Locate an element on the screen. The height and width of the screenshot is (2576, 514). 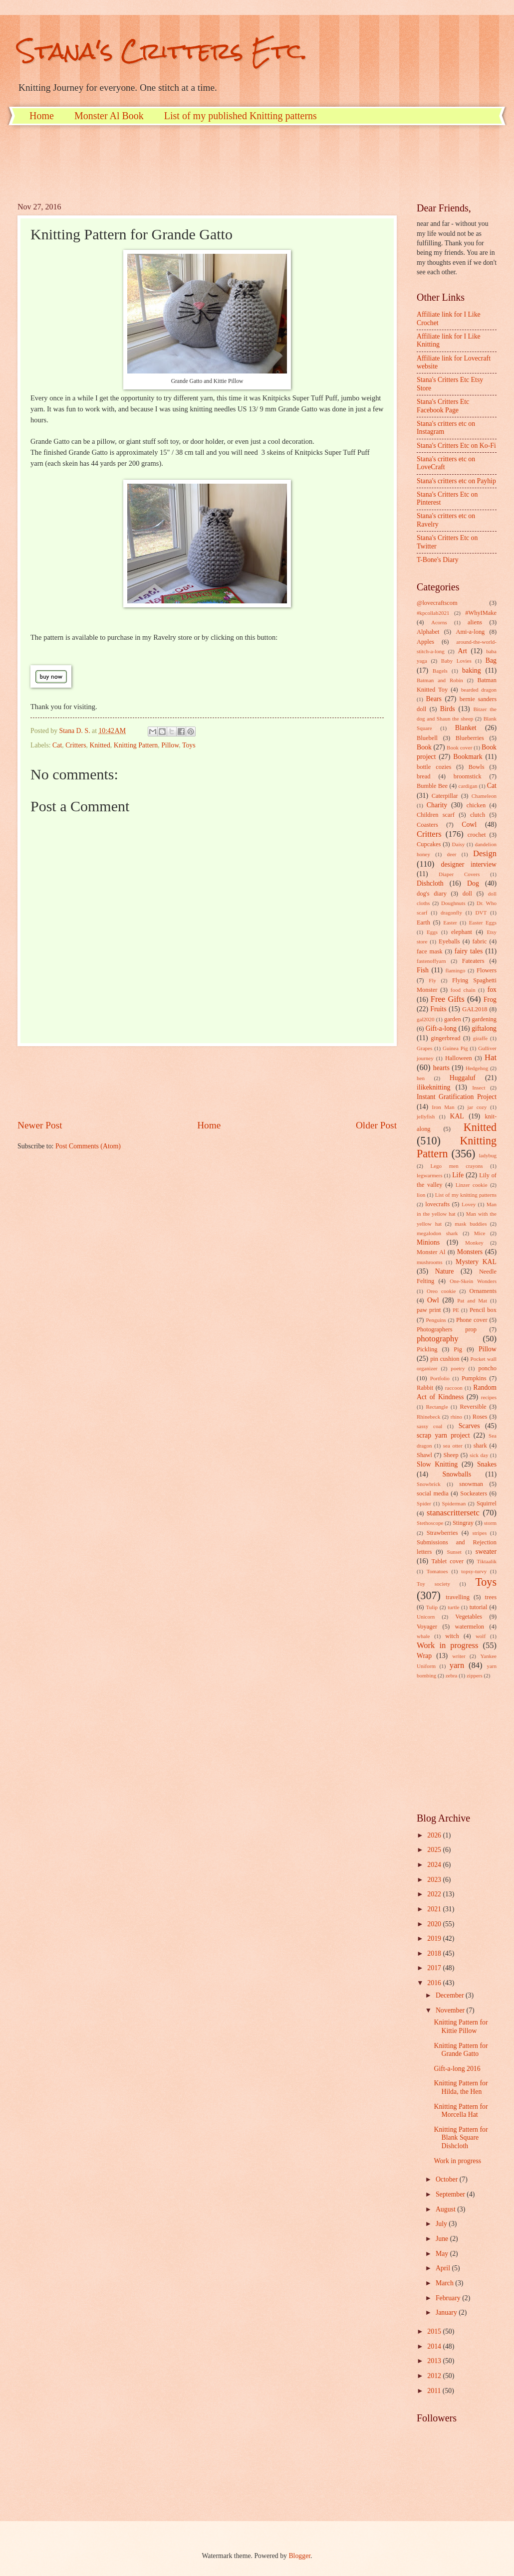
Ornaments is located at coordinates (483, 1291).